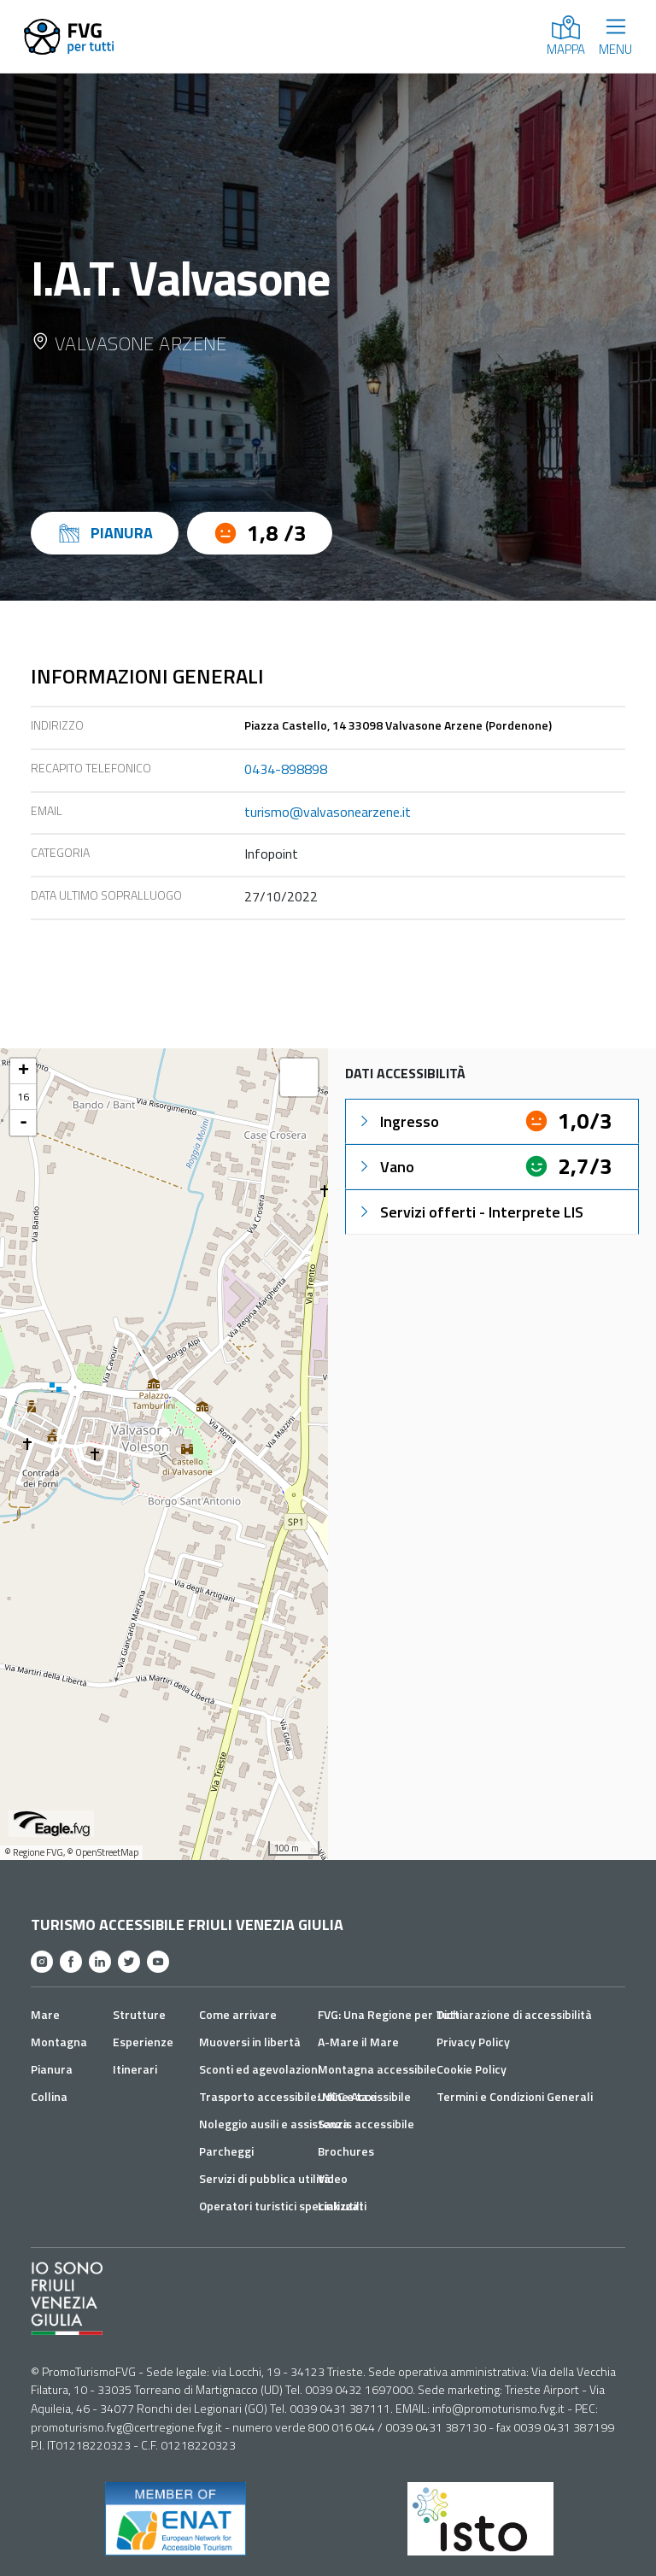 This screenshot has width=656, height=2576. I want to click on Link utili, so click(340, 2206).